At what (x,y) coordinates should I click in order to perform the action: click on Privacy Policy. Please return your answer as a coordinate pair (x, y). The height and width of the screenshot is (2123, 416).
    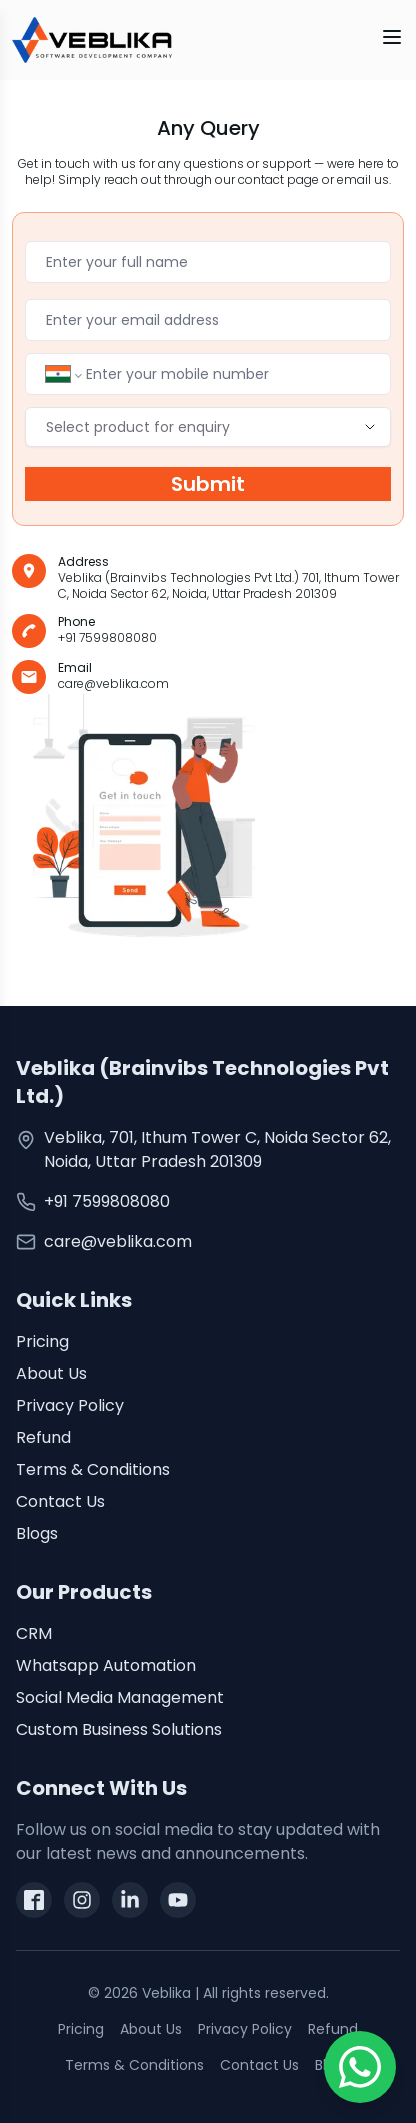
    Looking at the image, I should click on (70, 1405).